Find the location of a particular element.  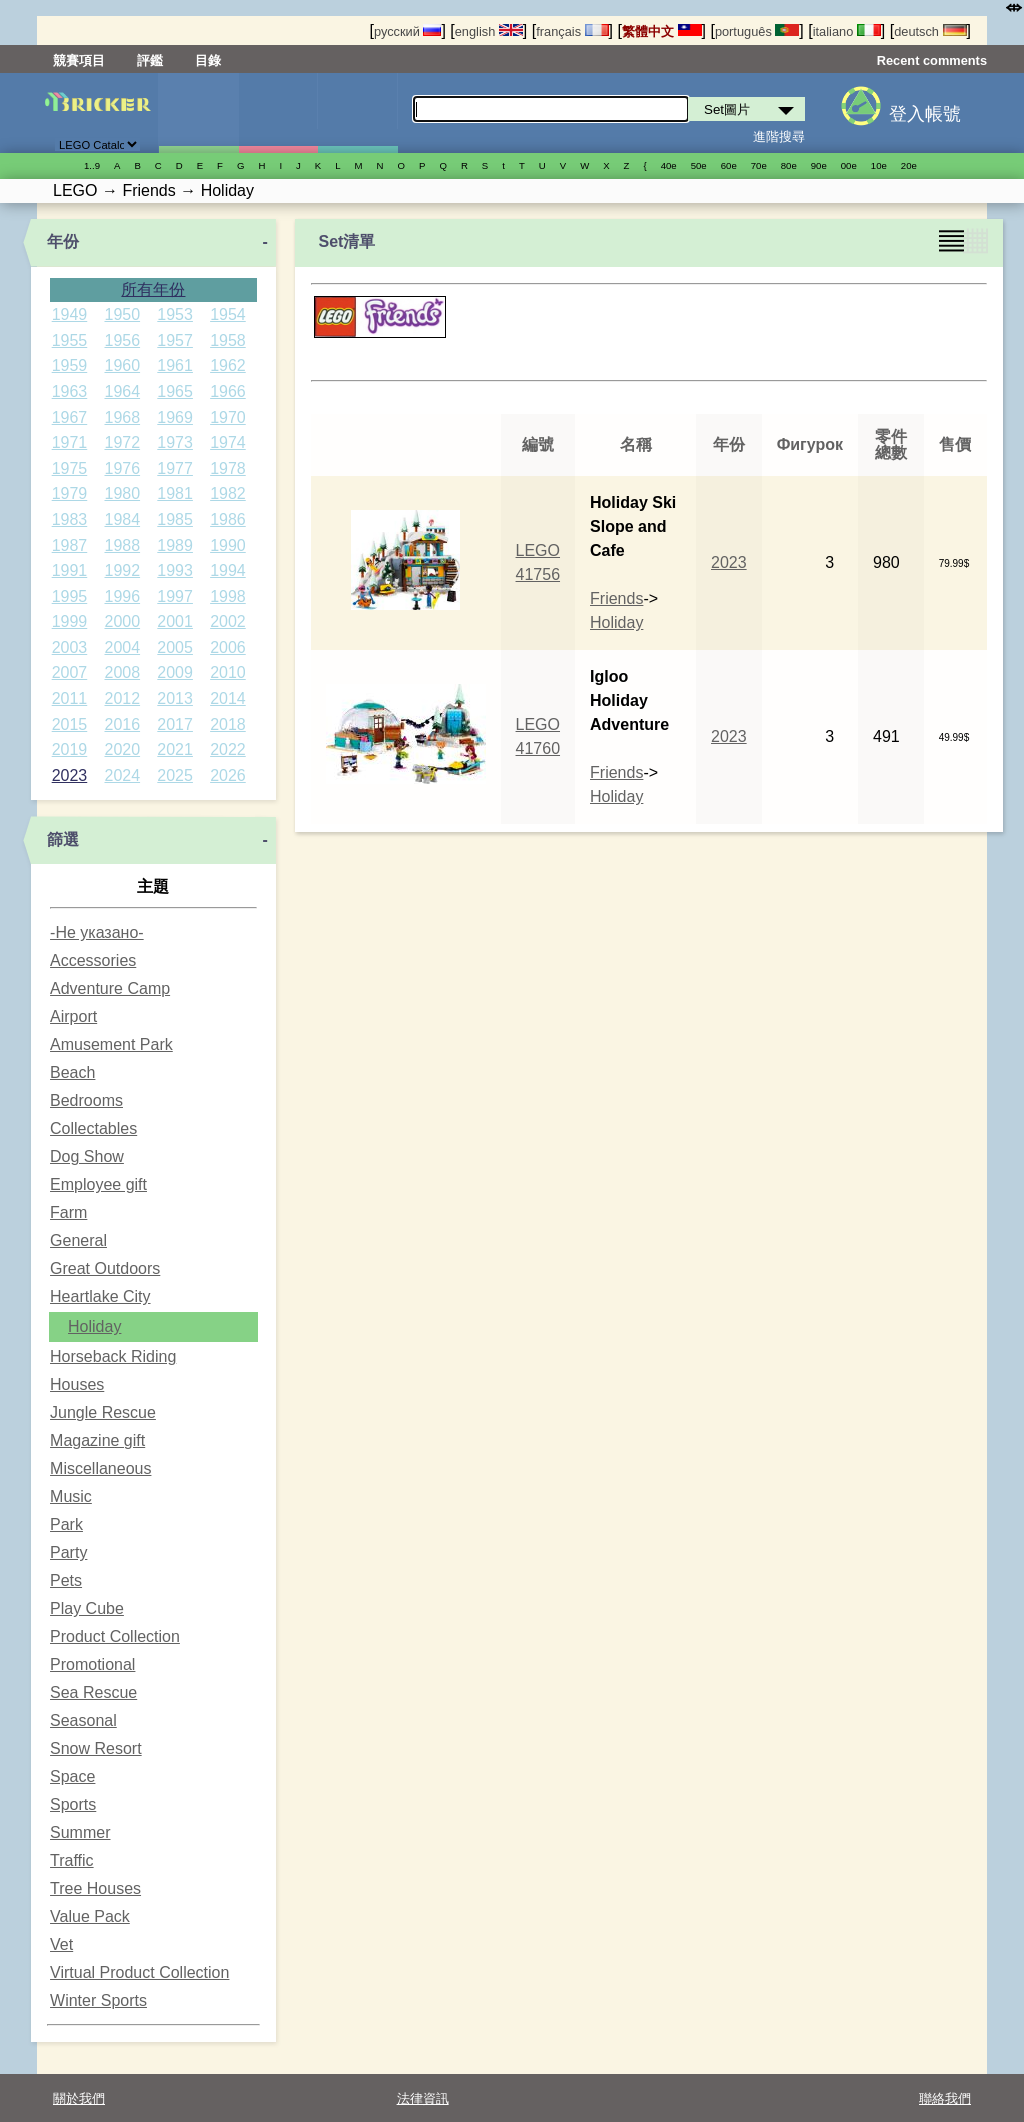

1995 is located at coordinates (70, 596).